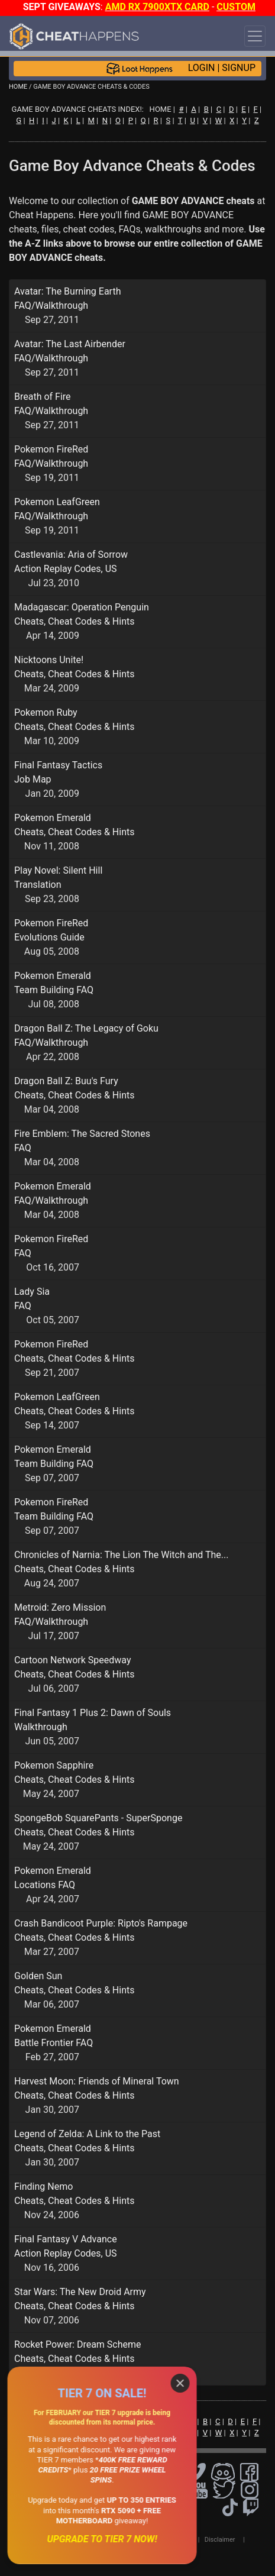 Image resolution: width=275 pixels, height=2576 pixels. What do you see at coordinates (201, 67) in the screenshot?
I see `LOGIN` at bounding box center [201, 67].